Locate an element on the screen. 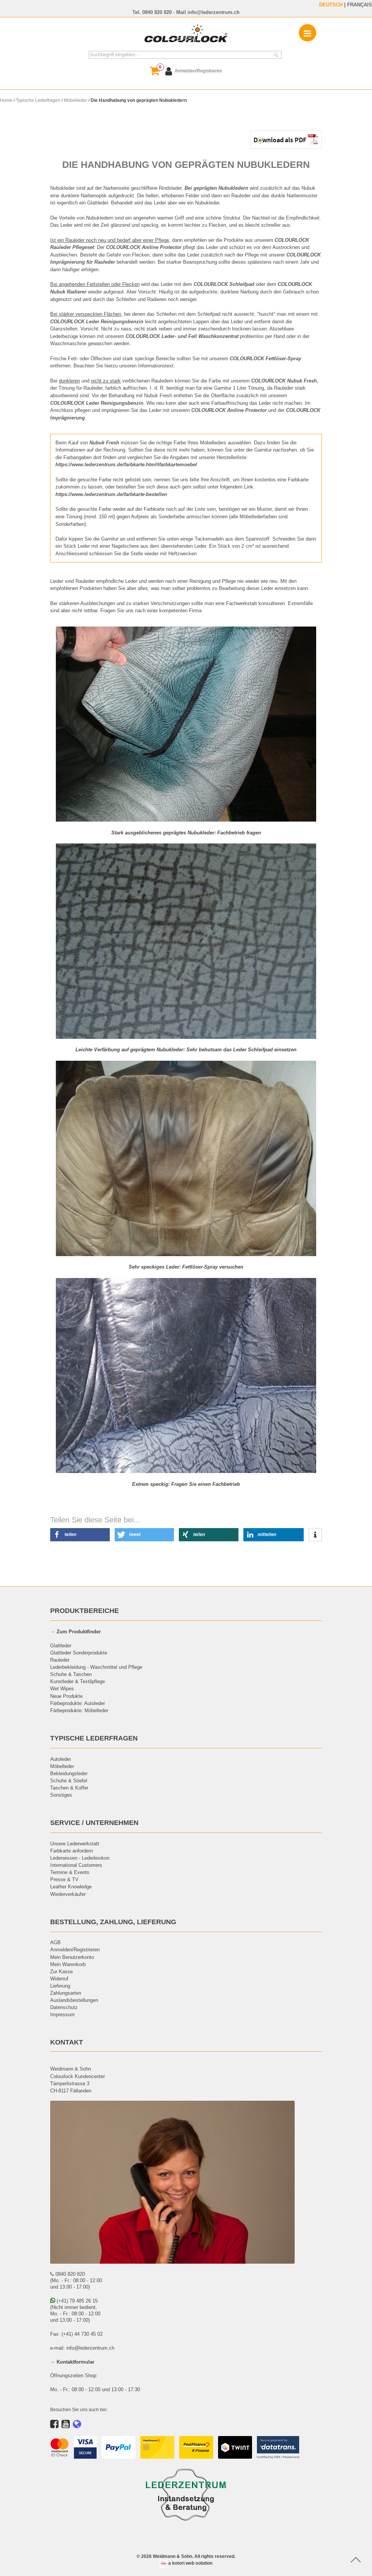 The width and height of the screenshot is (372, 2576). Home is located at coordinates (6, 100).